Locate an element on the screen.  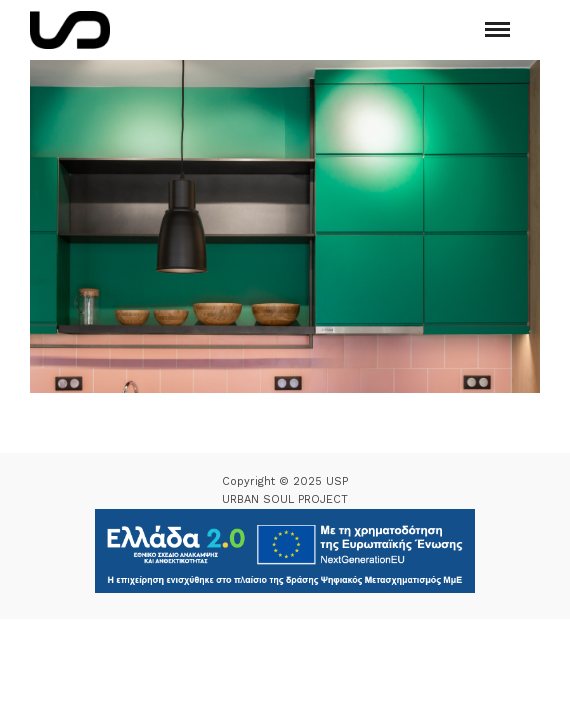
[Logo Icon] is located at coordinates (70, 30).